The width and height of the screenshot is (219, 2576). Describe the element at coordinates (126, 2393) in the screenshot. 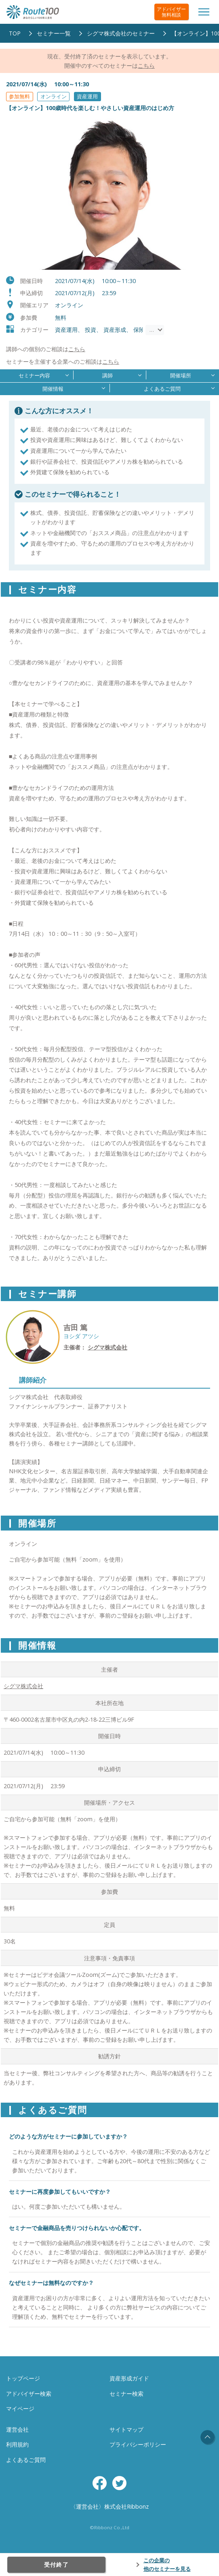

I see `セミナー検索` at that location.